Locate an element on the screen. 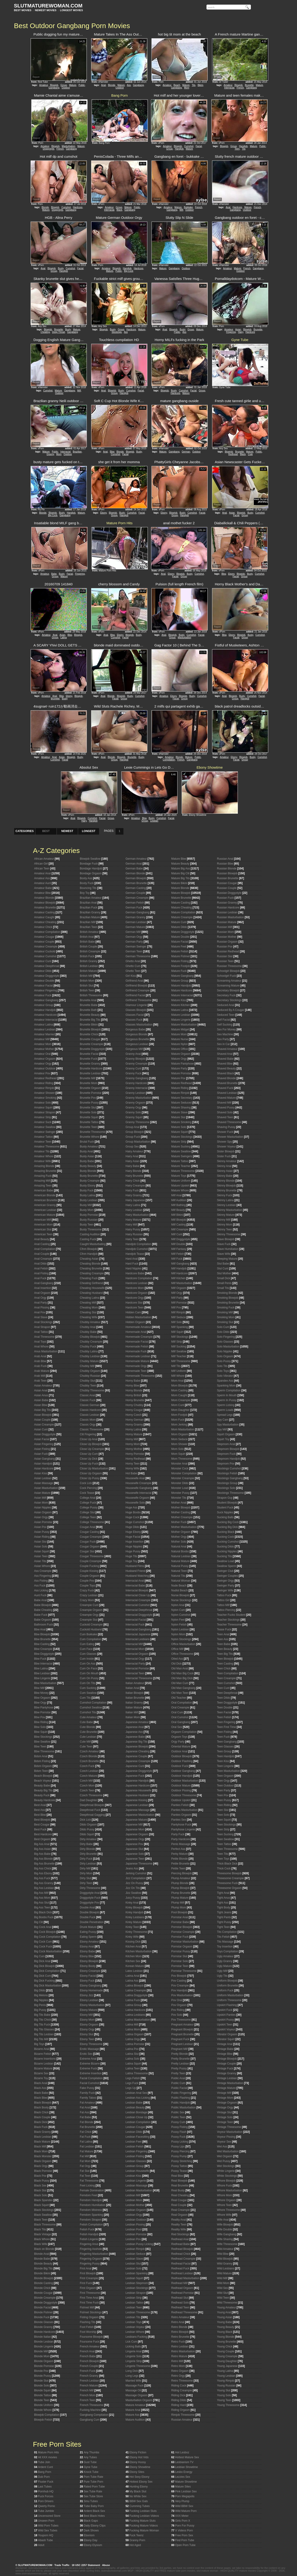 Image resolution: width=297 pixels, height=2576 pixels. French Fuck is located at coordinates (87, 2371).